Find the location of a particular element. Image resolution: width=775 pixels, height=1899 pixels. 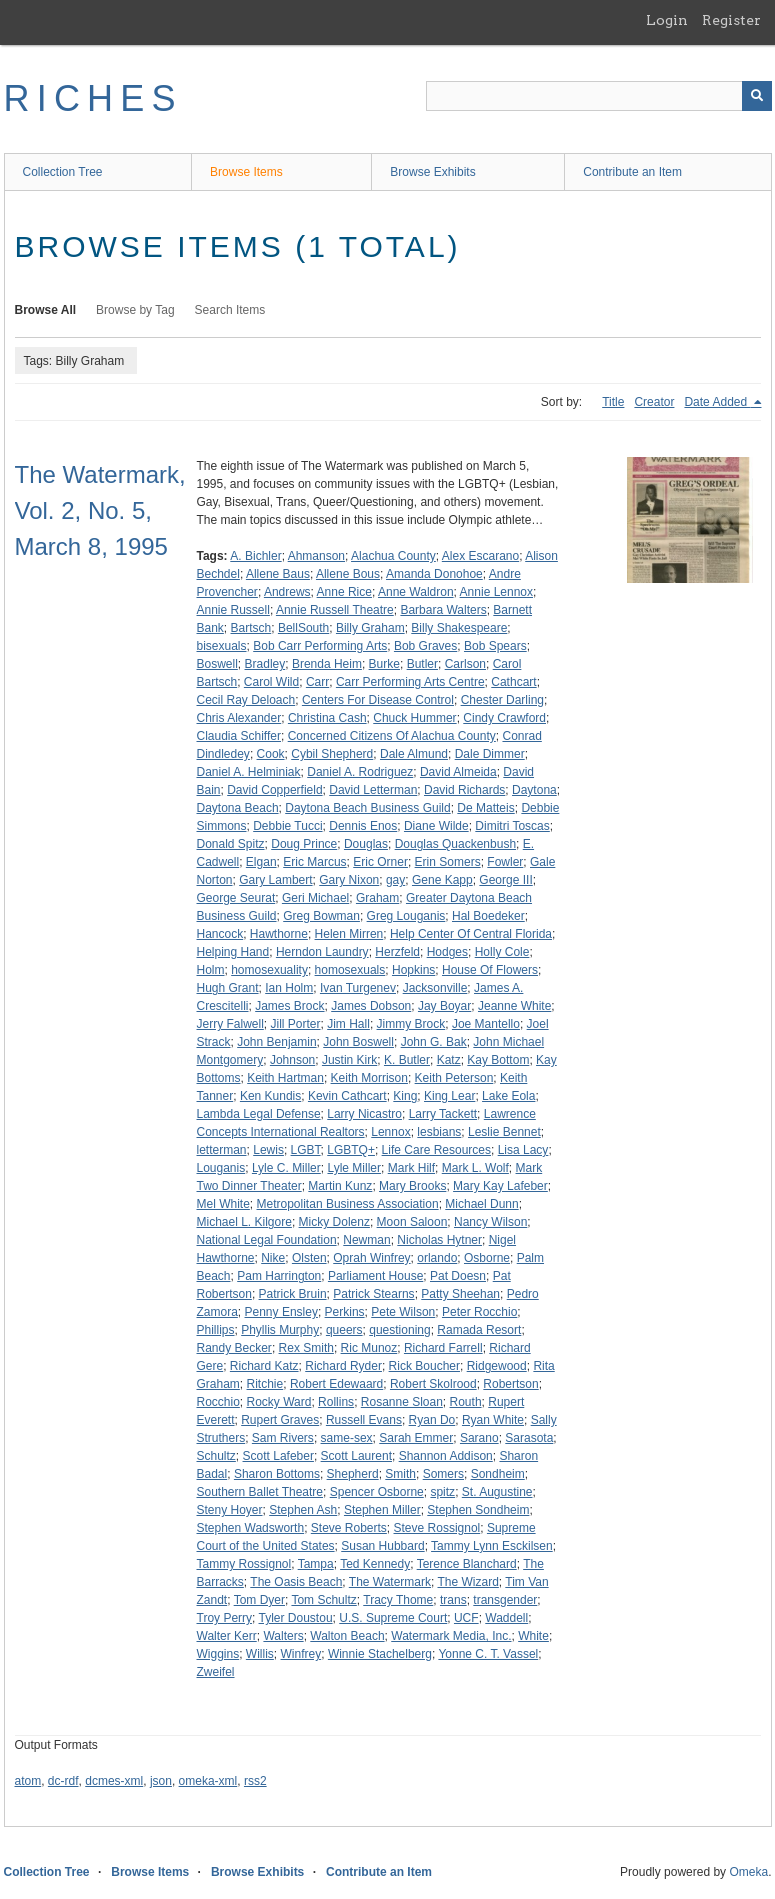

Yonne C. T. Vassel is located at coordinates (488, 1654).